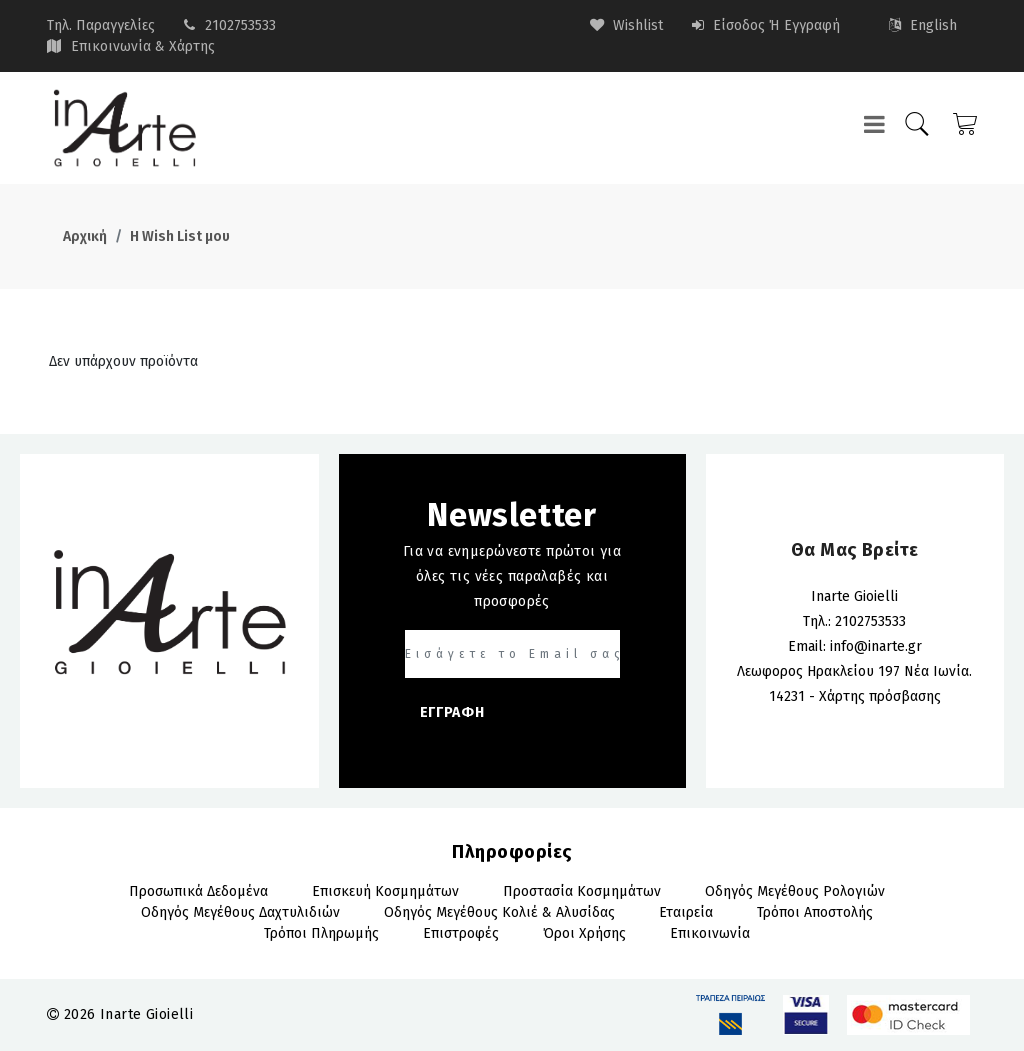  What do you see at coordinates (198, 891) in the screenshot?
I see `Προσωπικά Δεδομένα` at bounding box center [198, 891].